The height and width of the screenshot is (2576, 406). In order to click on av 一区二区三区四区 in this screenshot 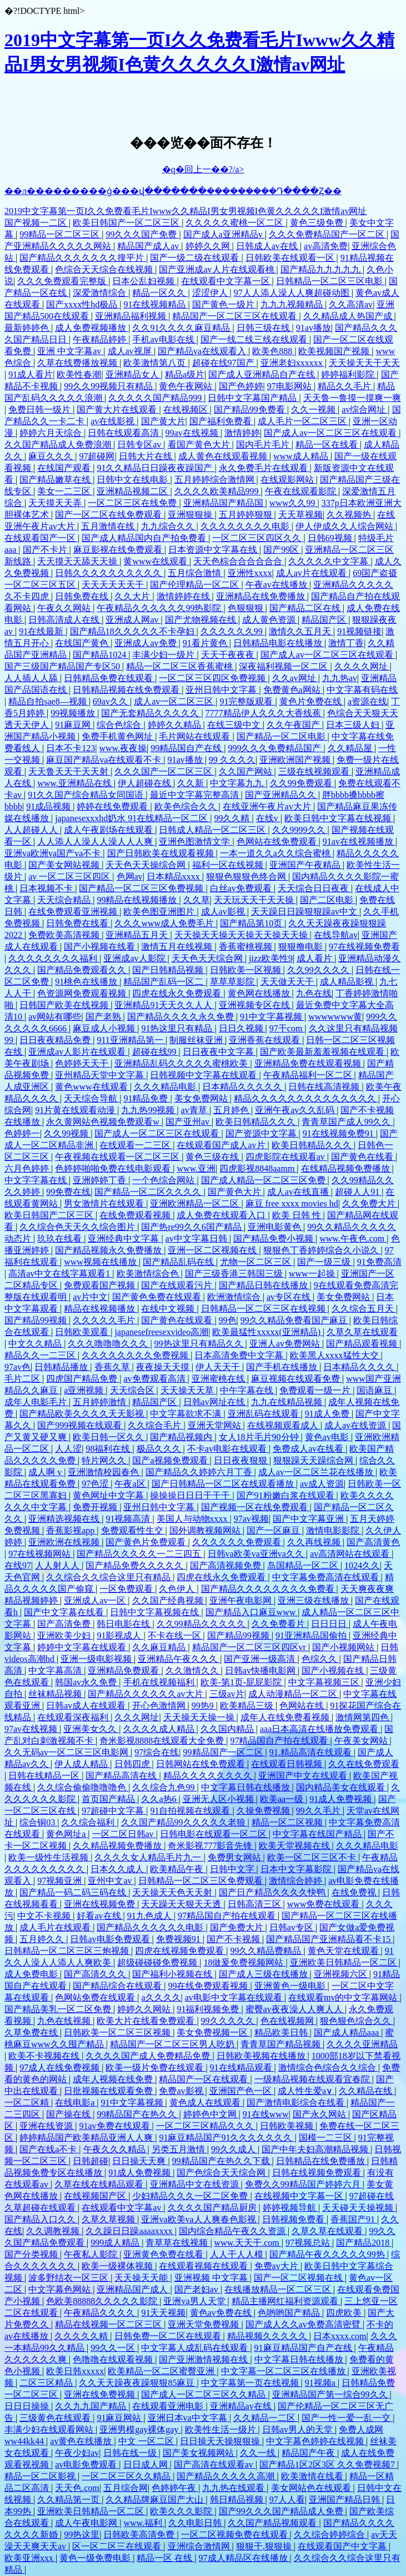, I will do `click(70, 876)`.